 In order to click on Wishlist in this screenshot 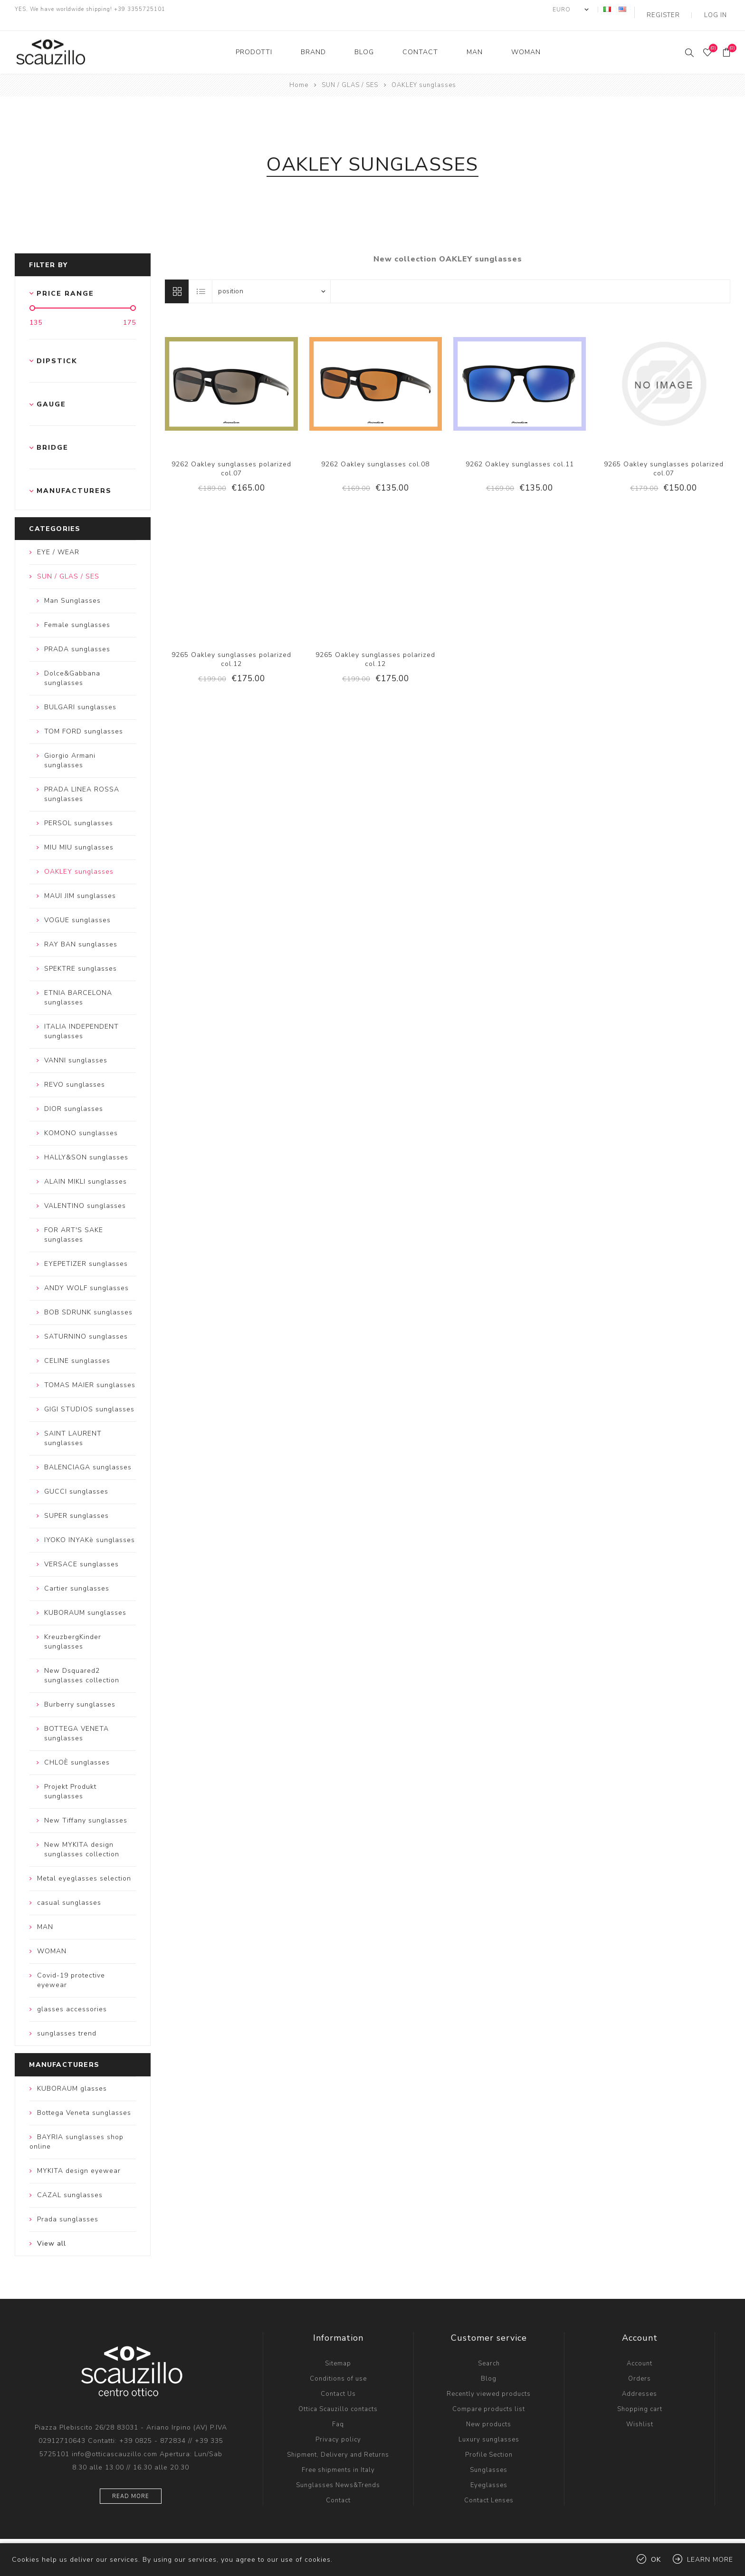, I will do `click(639, 2413)`.